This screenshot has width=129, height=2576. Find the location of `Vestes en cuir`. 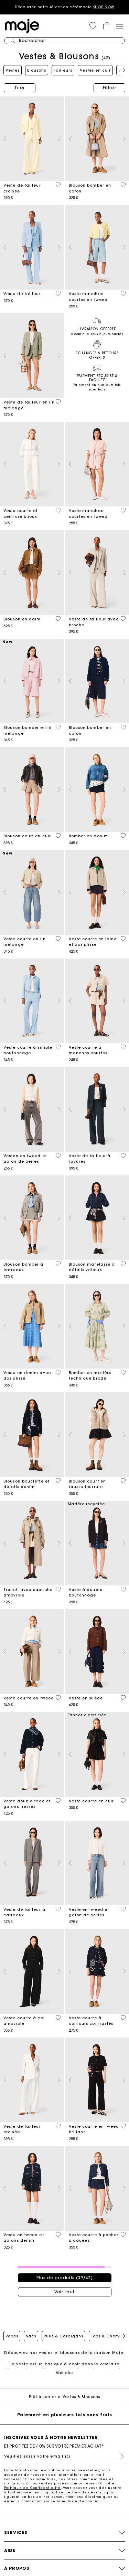

Vestes en cuir is located at coordinates (95, 70).